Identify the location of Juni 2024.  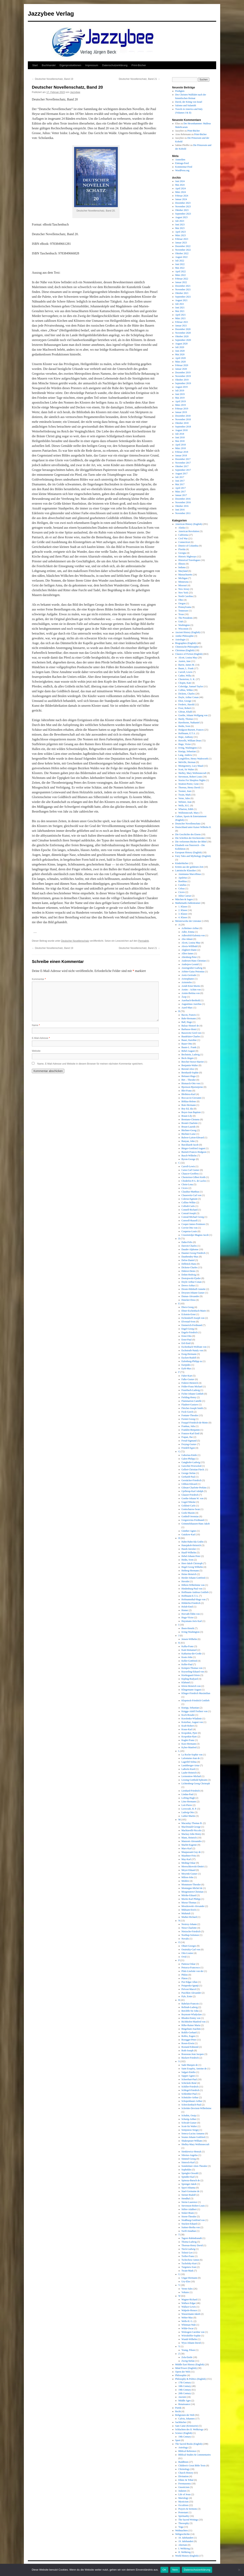
(180, 181).